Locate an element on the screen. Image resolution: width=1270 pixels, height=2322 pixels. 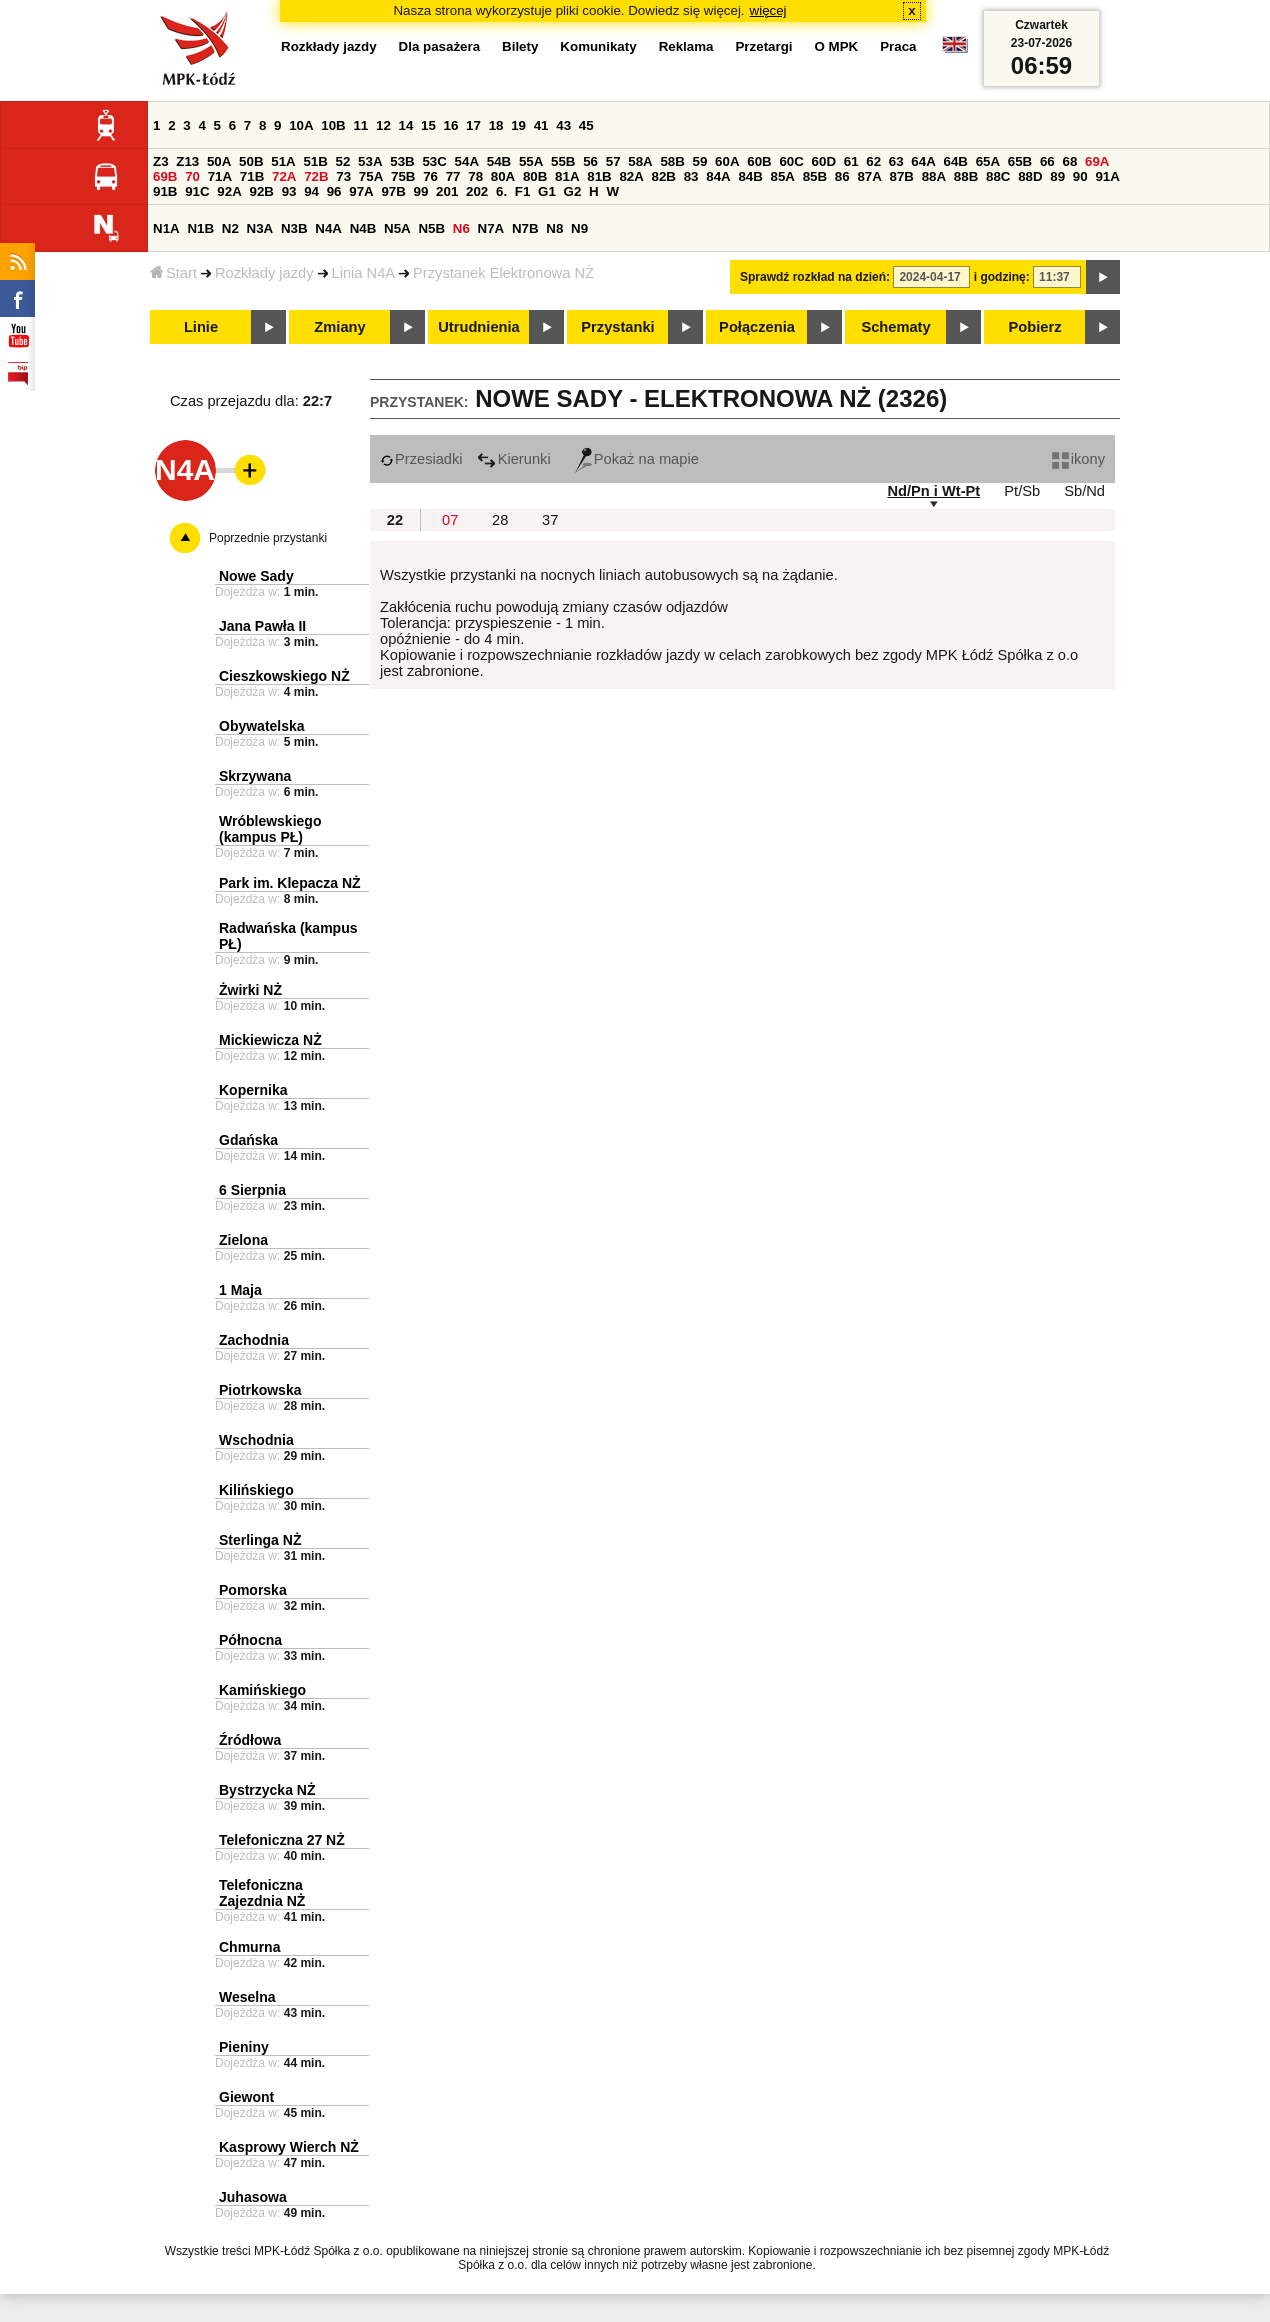
89 is located at coordinates (1057, 176).